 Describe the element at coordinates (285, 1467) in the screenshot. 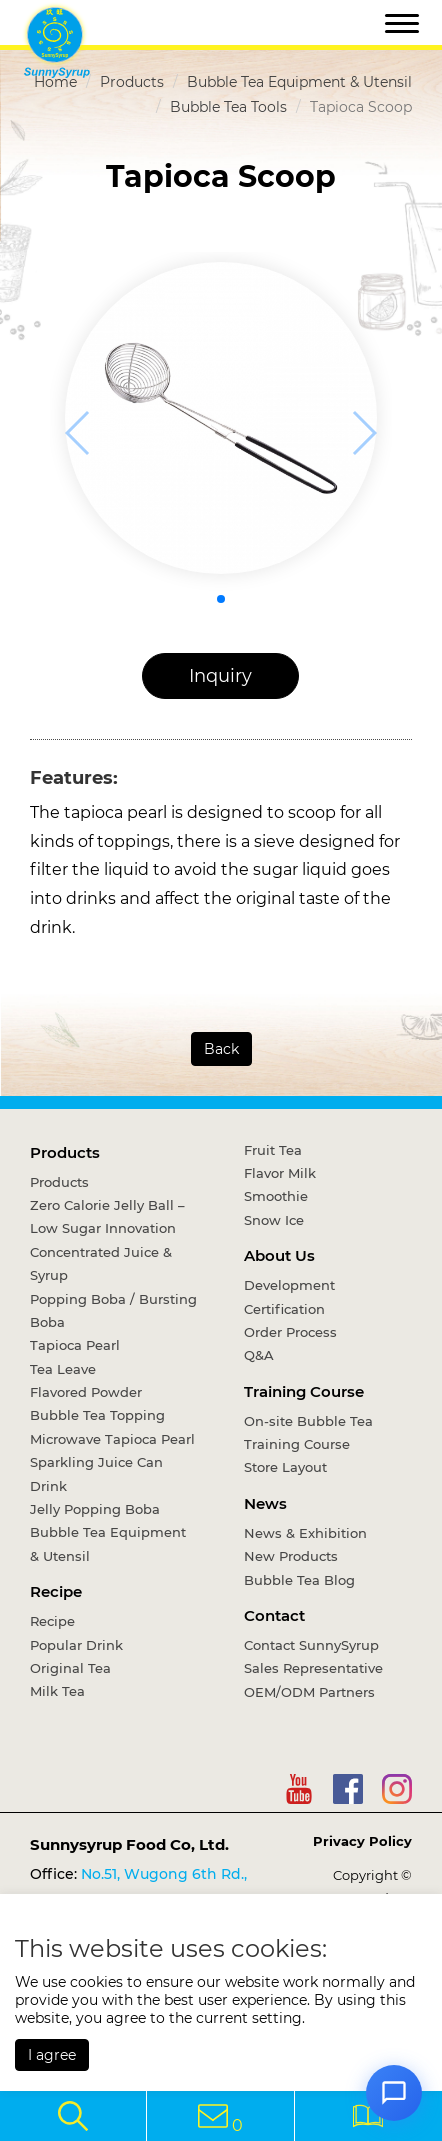

I see `Store Layout` at that location.